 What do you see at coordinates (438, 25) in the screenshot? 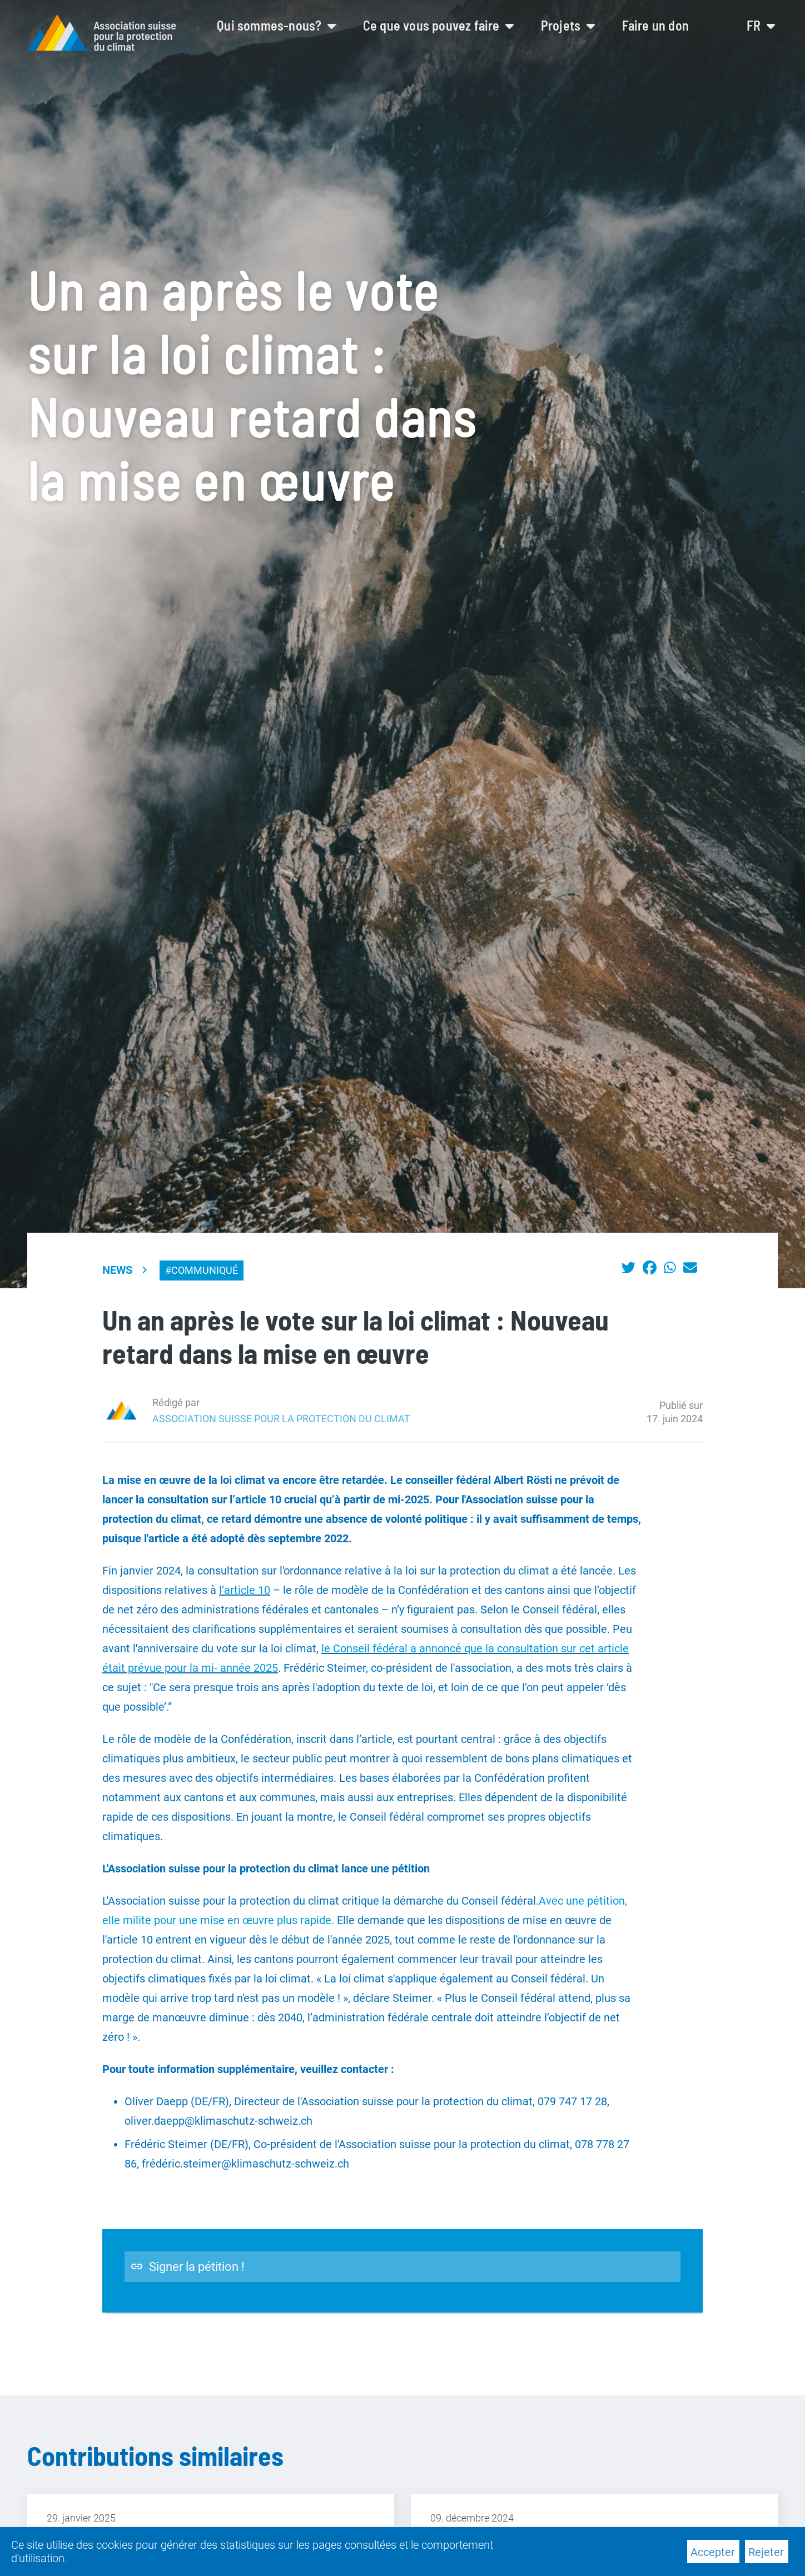
I see `Ce que vous pouvez faire` at bounding box center [438, 25].